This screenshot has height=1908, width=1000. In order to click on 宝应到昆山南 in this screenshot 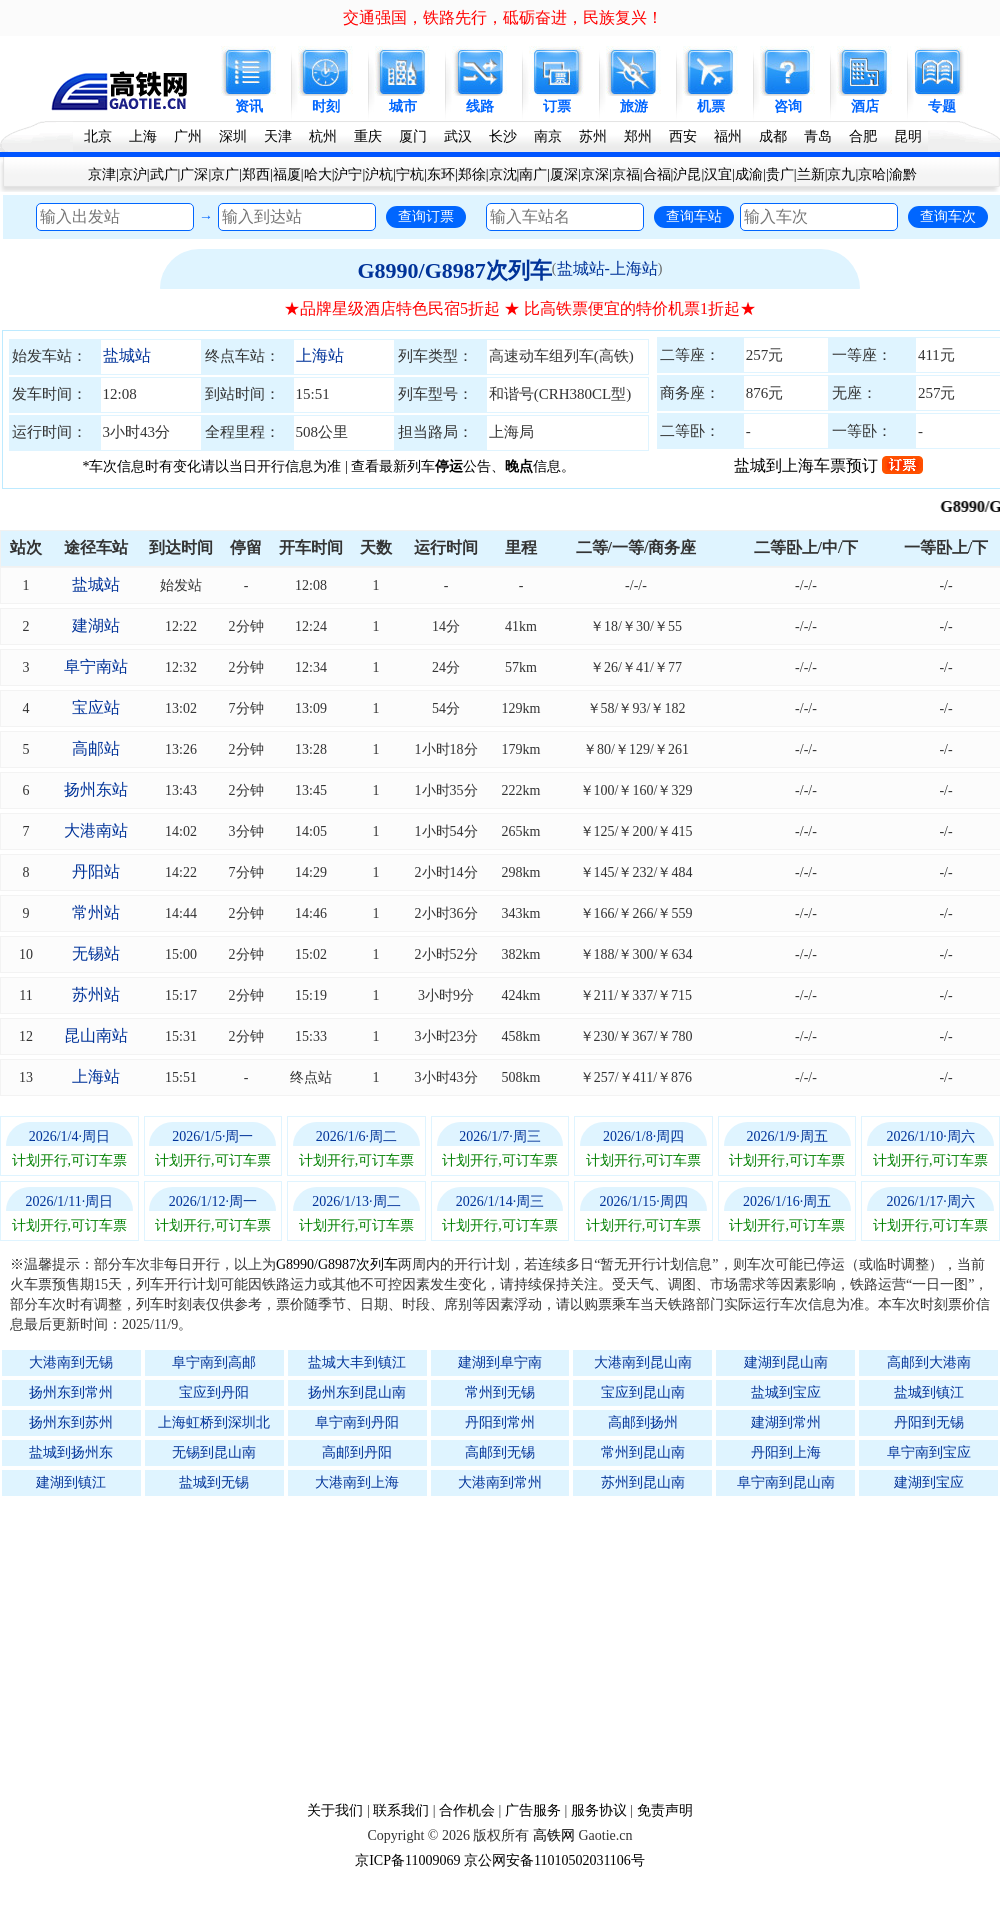, I will do `click(643, 1392)`.